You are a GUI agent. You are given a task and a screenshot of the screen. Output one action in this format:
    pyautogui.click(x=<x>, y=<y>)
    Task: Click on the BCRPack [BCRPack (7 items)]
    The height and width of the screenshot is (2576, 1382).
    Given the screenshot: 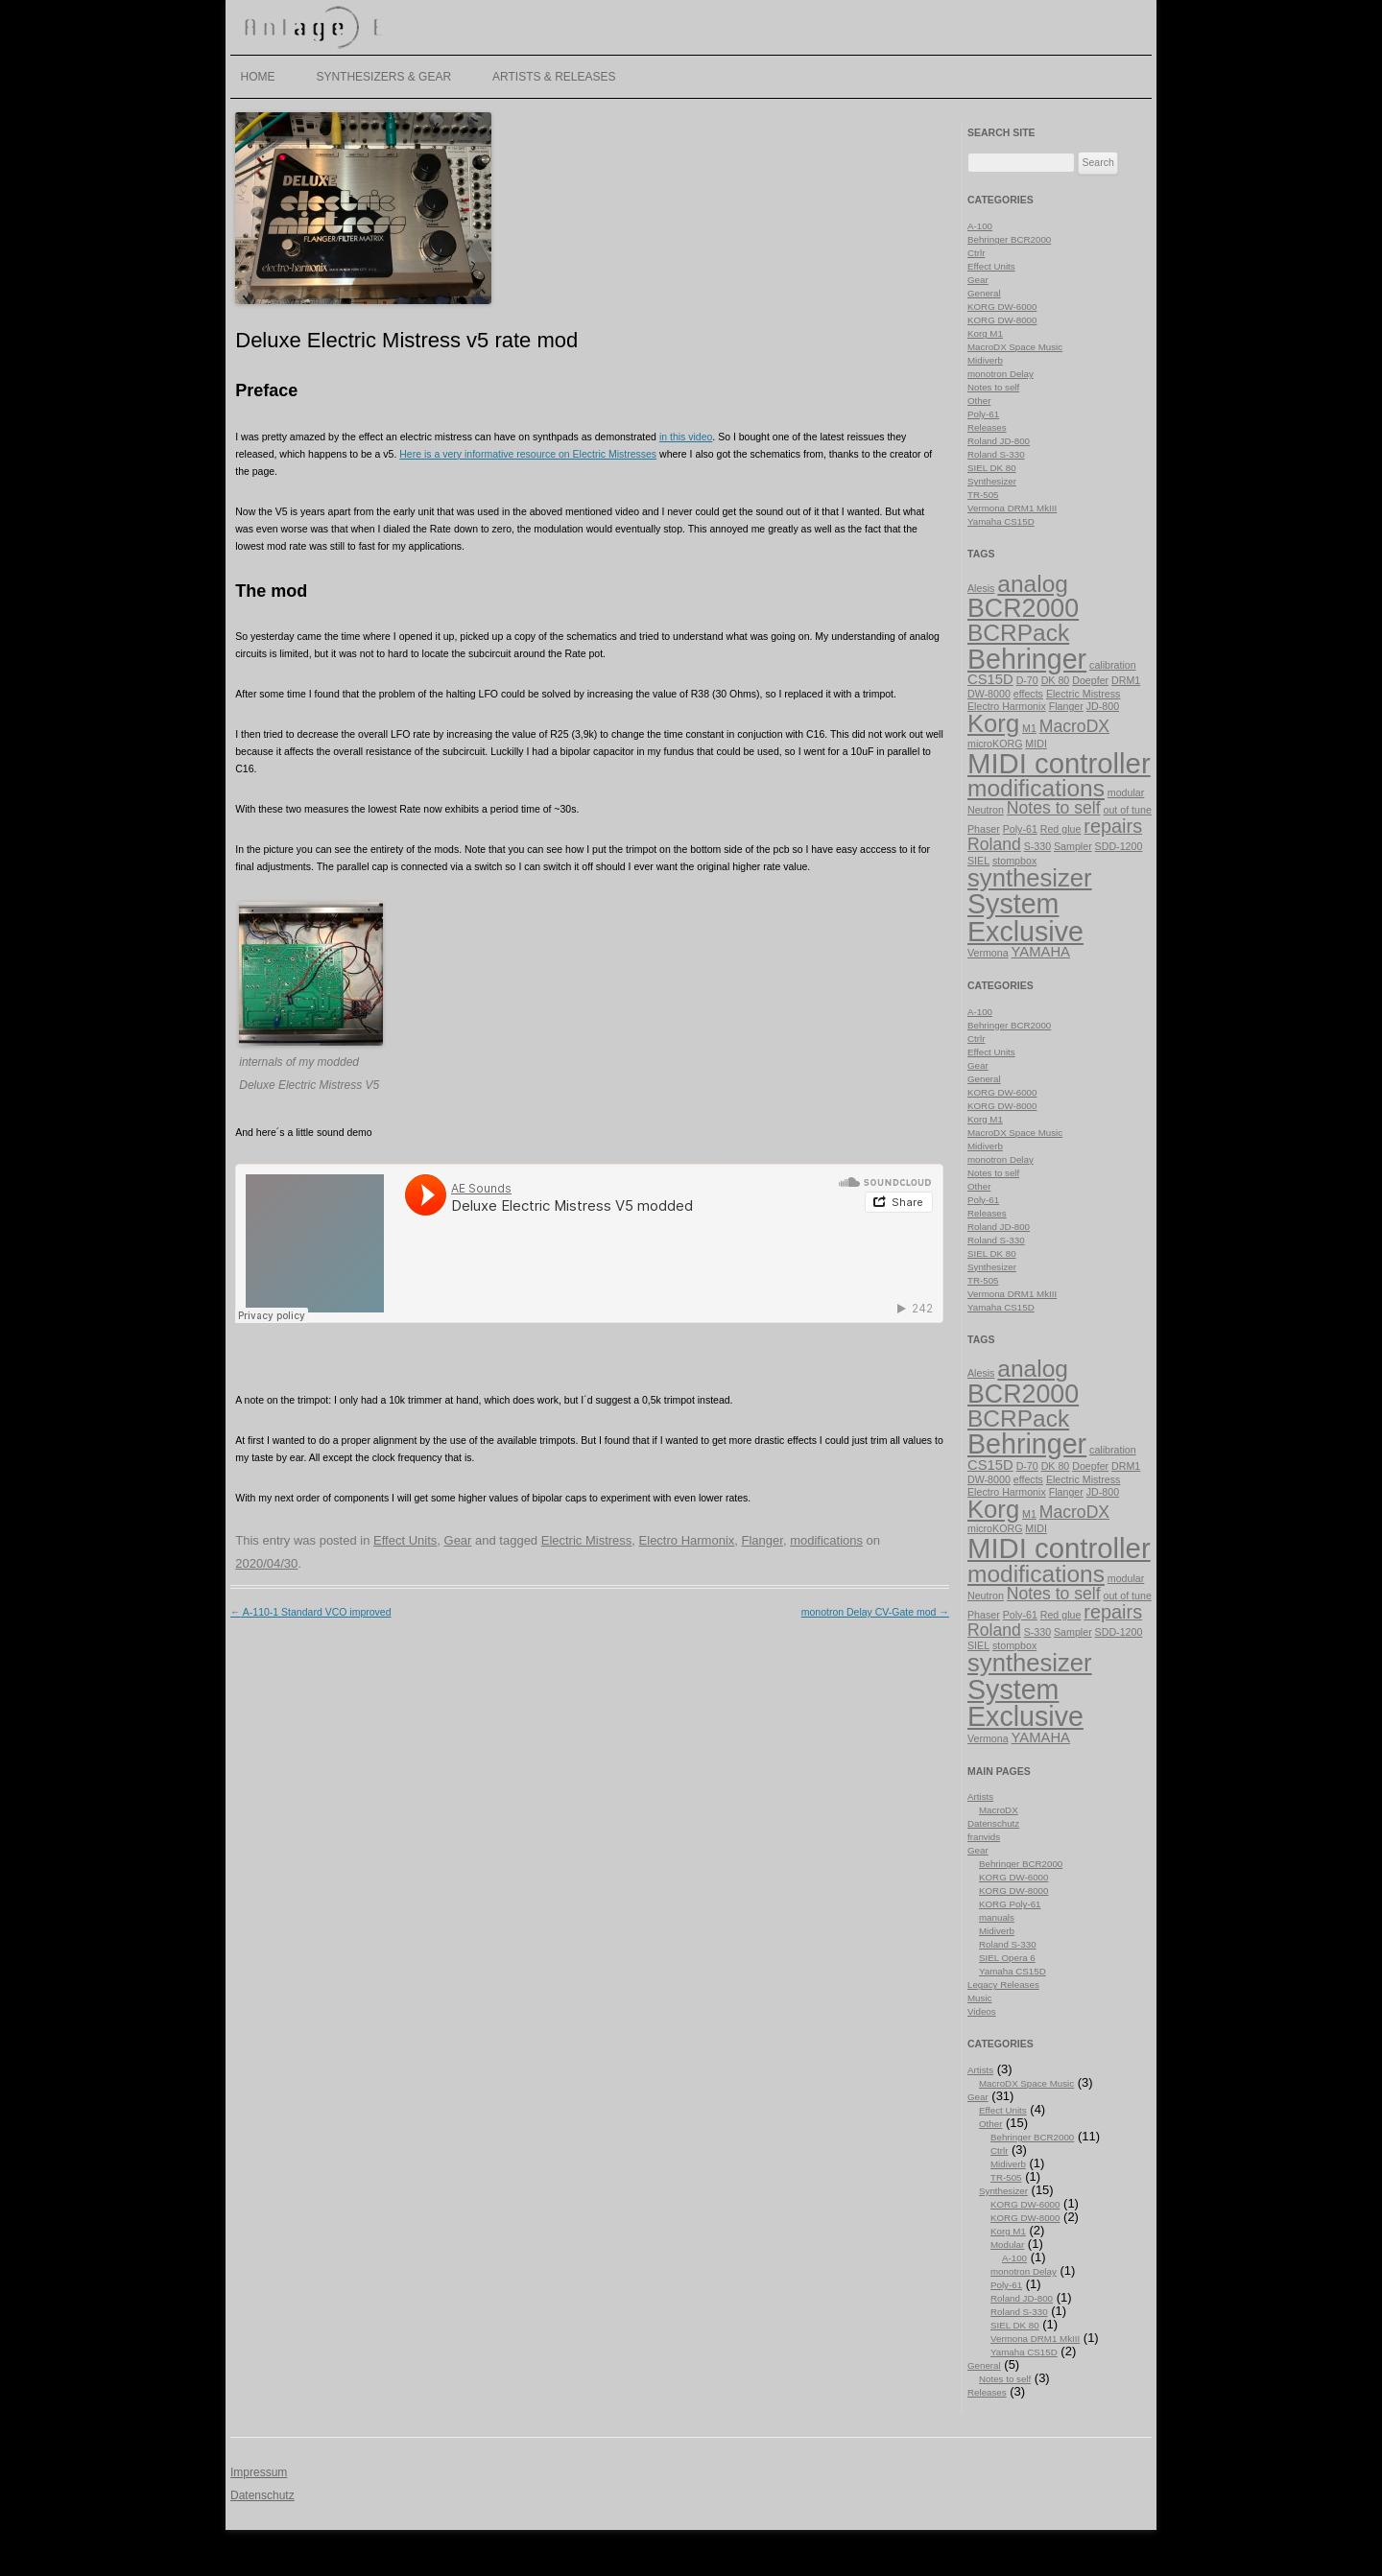 What is the action you would take?
    pyautogui.click(x=1018, y=633)
    